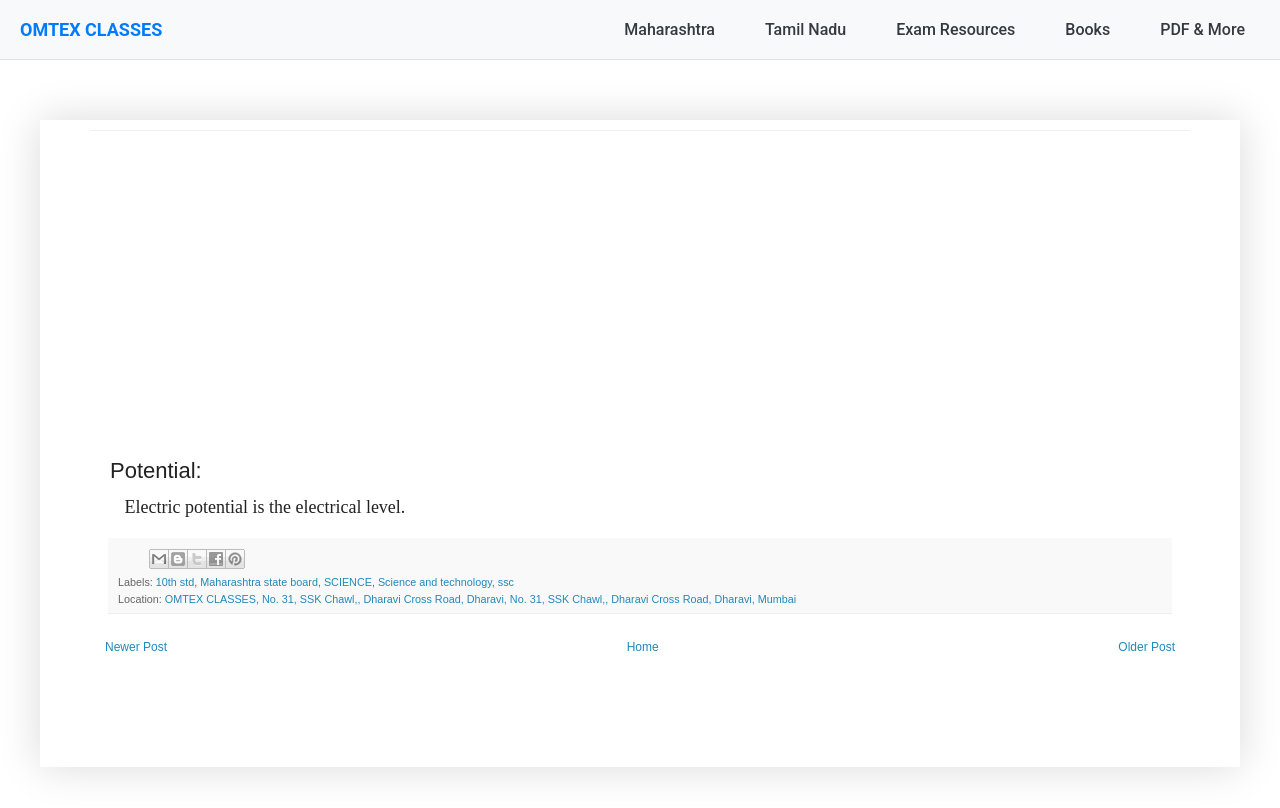 This screenshot has width=1280, height=808. What do you see at coordinates (669, 29) in the screenshot?
I see `Maharashtra` at bounding box center [669, 29].